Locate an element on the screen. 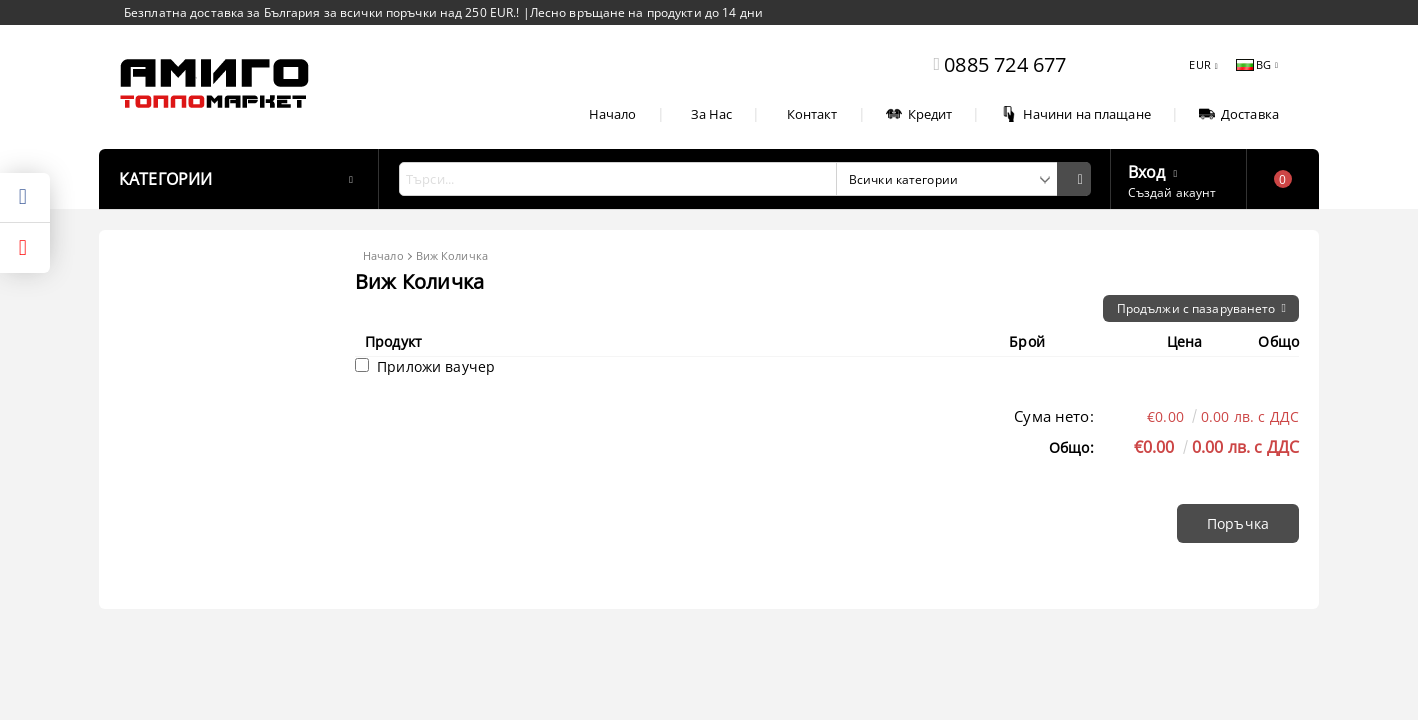 This screenshot has width=1418, height=720. Лесно връщане на продукти до 14 дни is located at coordinates (646, 12).